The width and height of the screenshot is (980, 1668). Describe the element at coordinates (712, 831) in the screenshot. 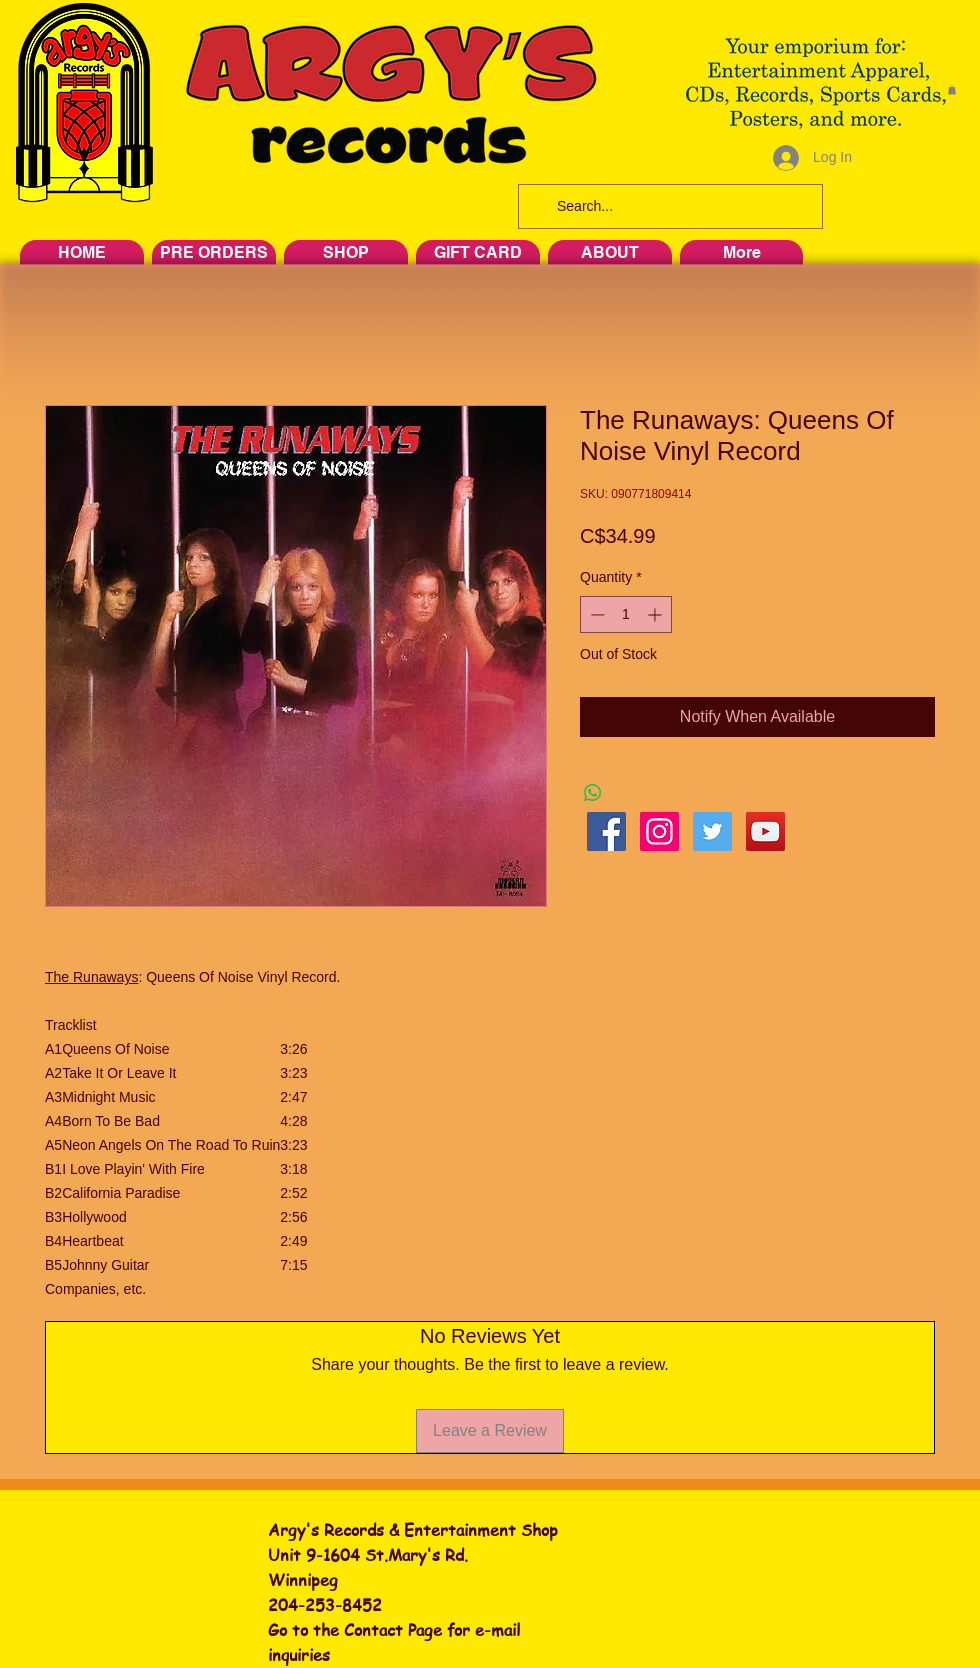

I see `[Twitter Social Icon]` at that location.